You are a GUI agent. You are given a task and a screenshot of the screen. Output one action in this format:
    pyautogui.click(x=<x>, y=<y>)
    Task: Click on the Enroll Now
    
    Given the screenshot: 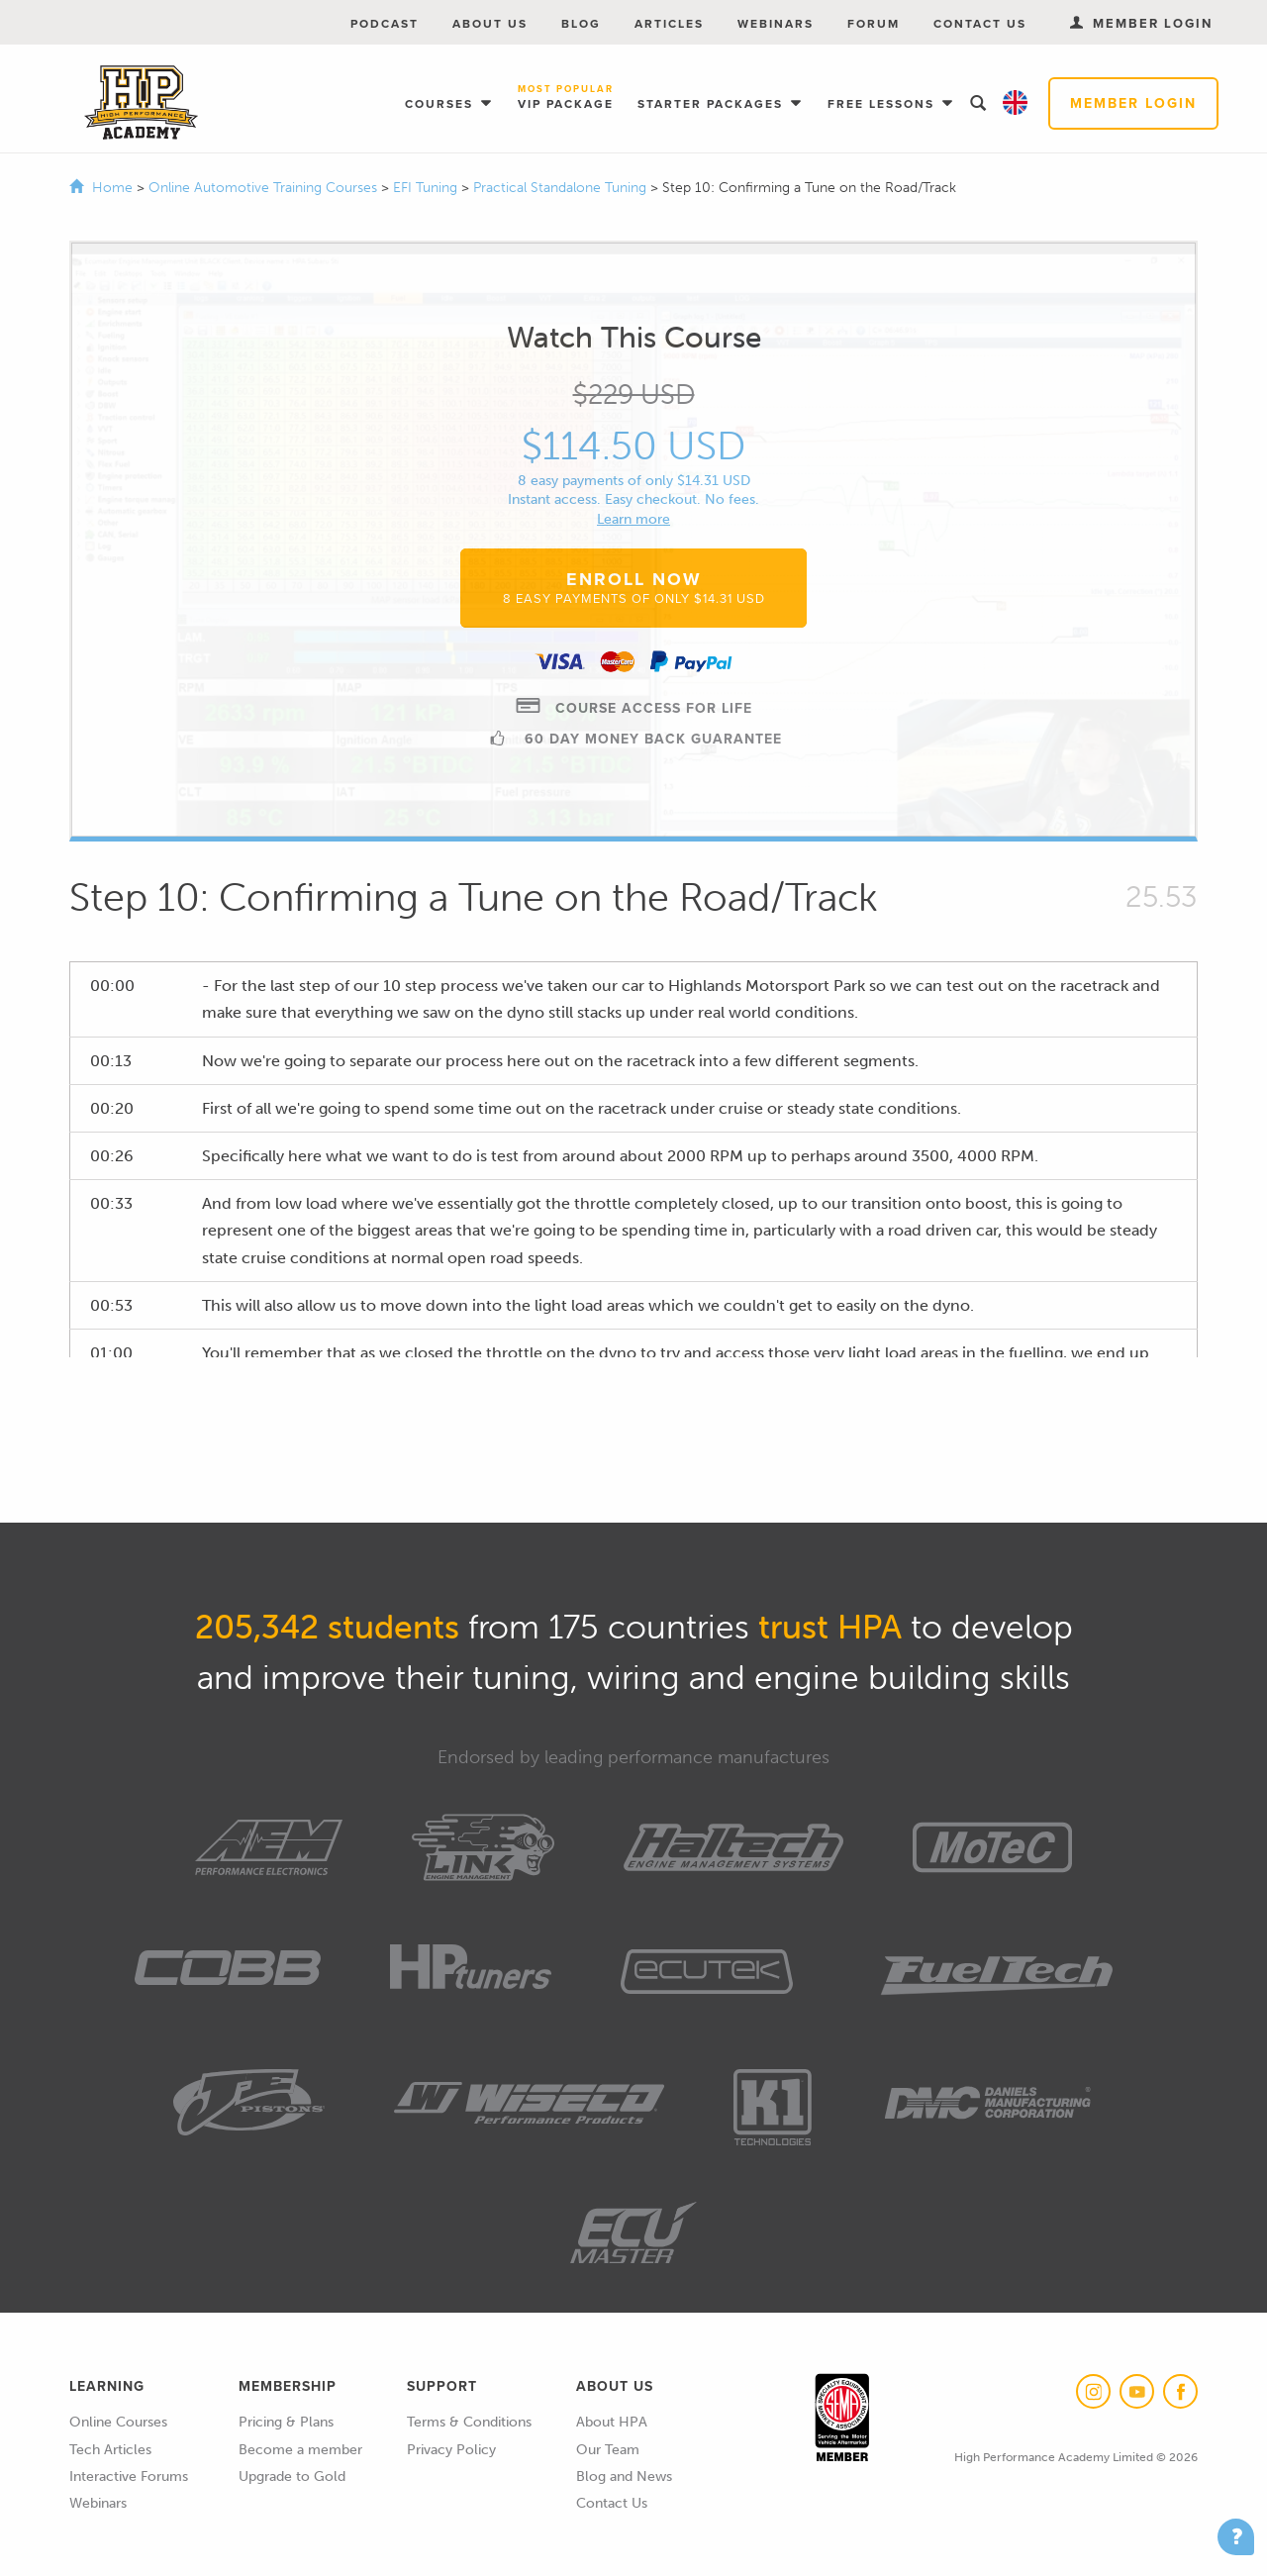 What is the action you would take?
    pyautogui.click(x=634, y=587)
    